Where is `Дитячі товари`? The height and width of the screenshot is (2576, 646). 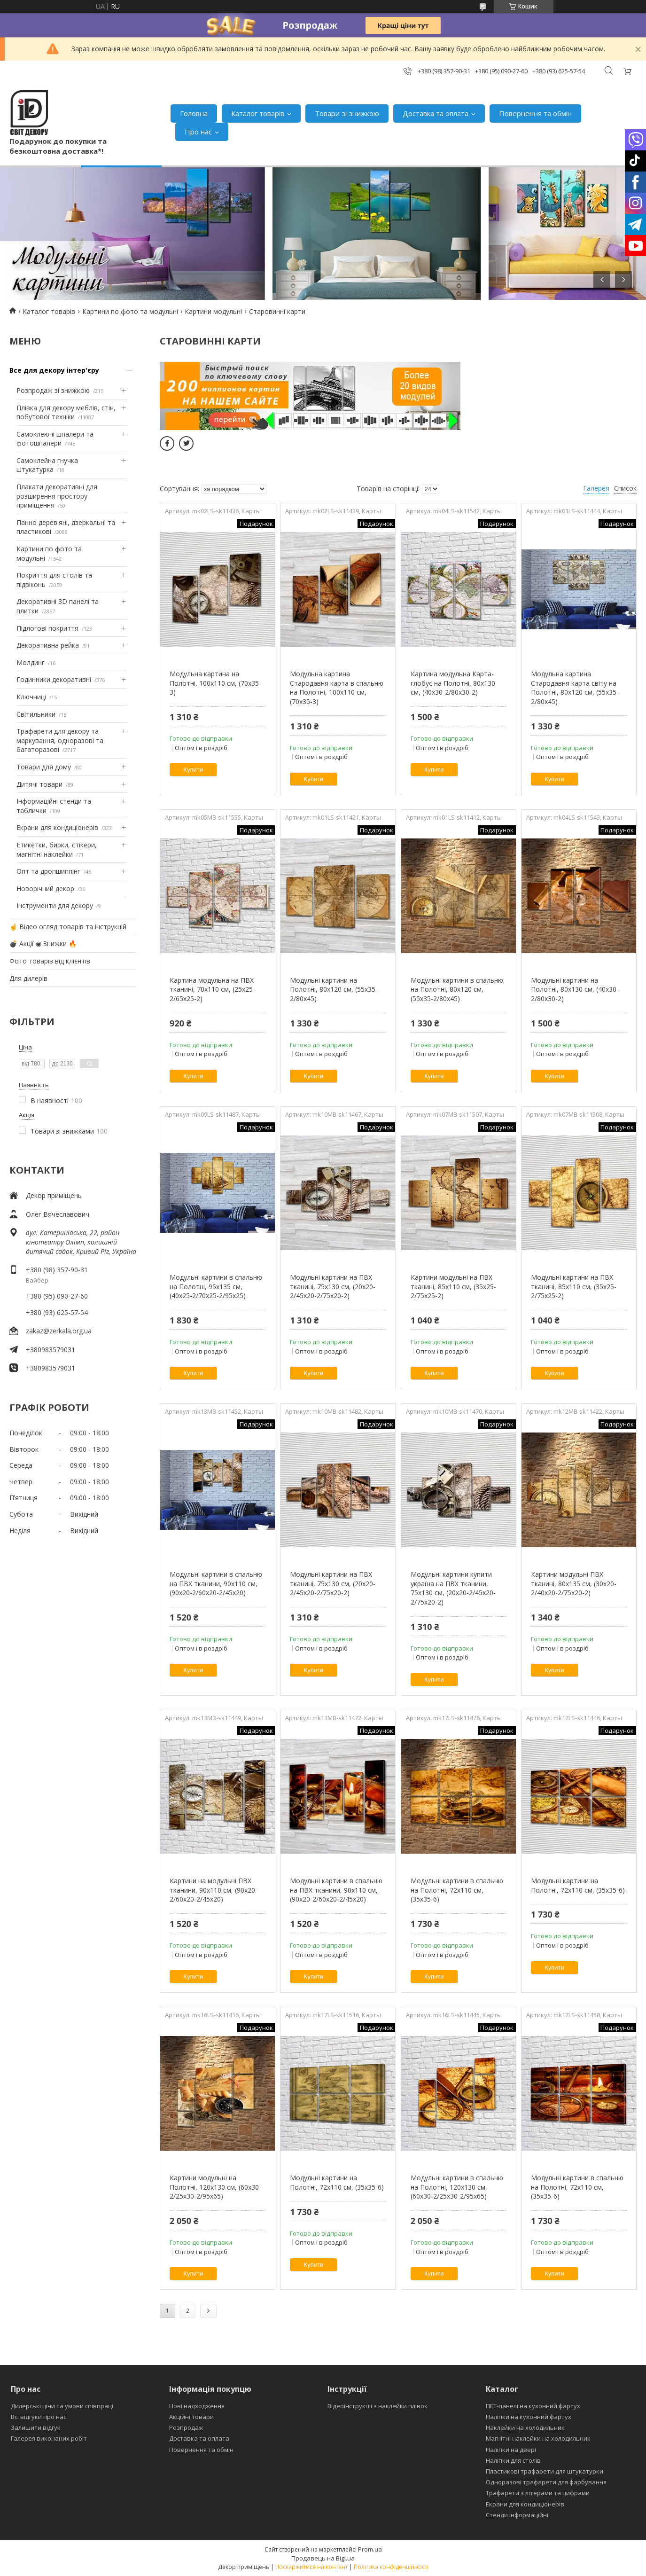
Дитячі товари is located at coordinates (39, 784).